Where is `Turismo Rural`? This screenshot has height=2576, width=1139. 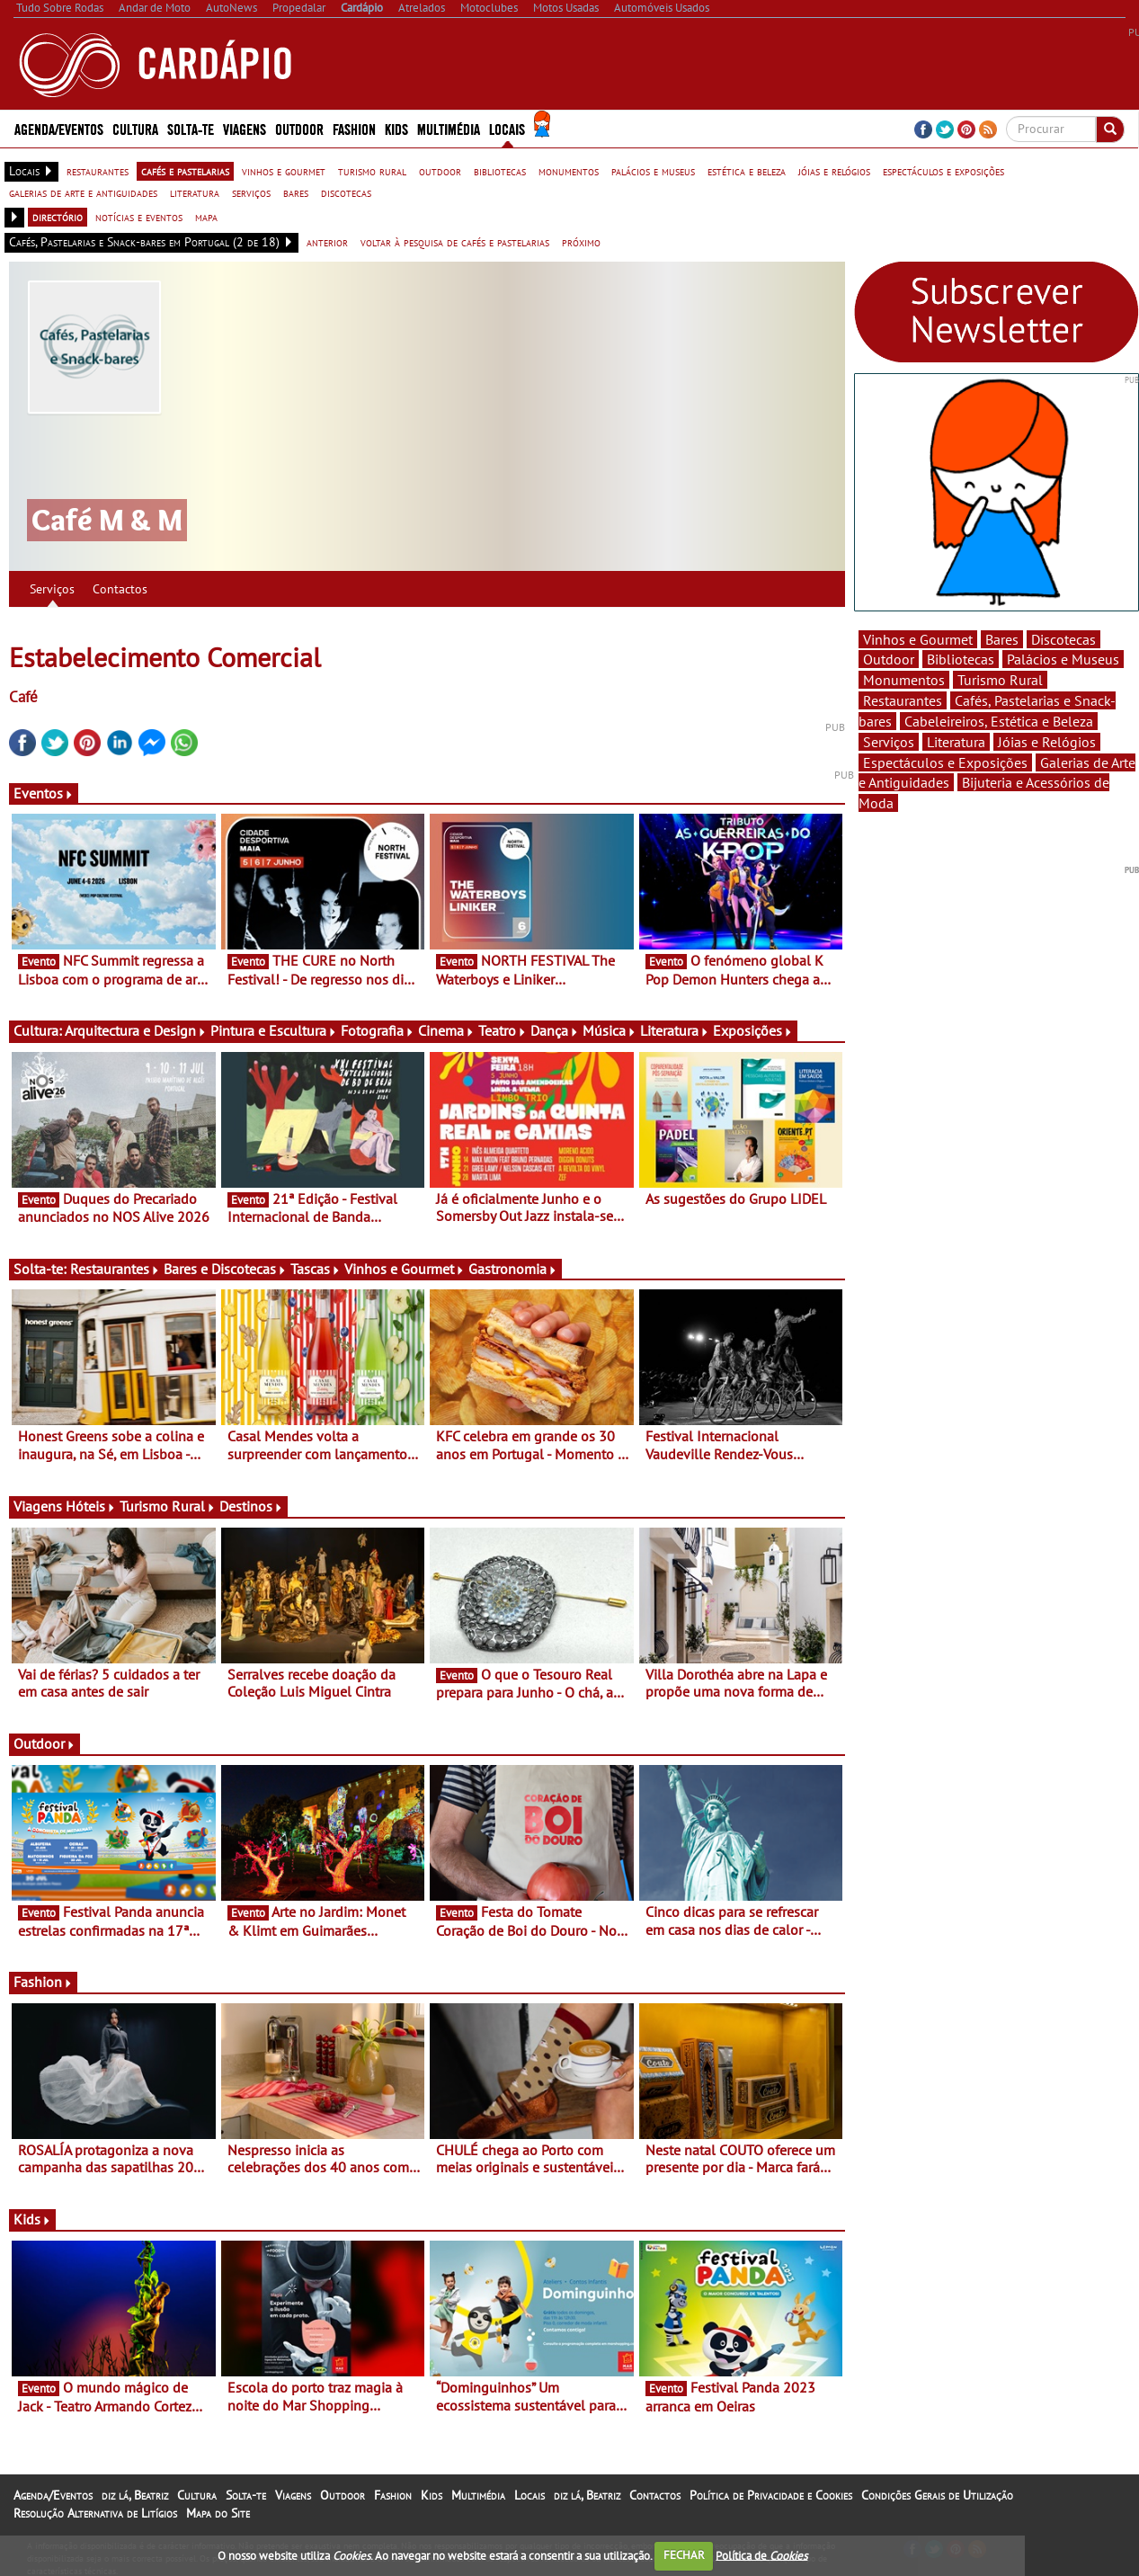
Turismo Rural is located at coordinates (168, 1506).